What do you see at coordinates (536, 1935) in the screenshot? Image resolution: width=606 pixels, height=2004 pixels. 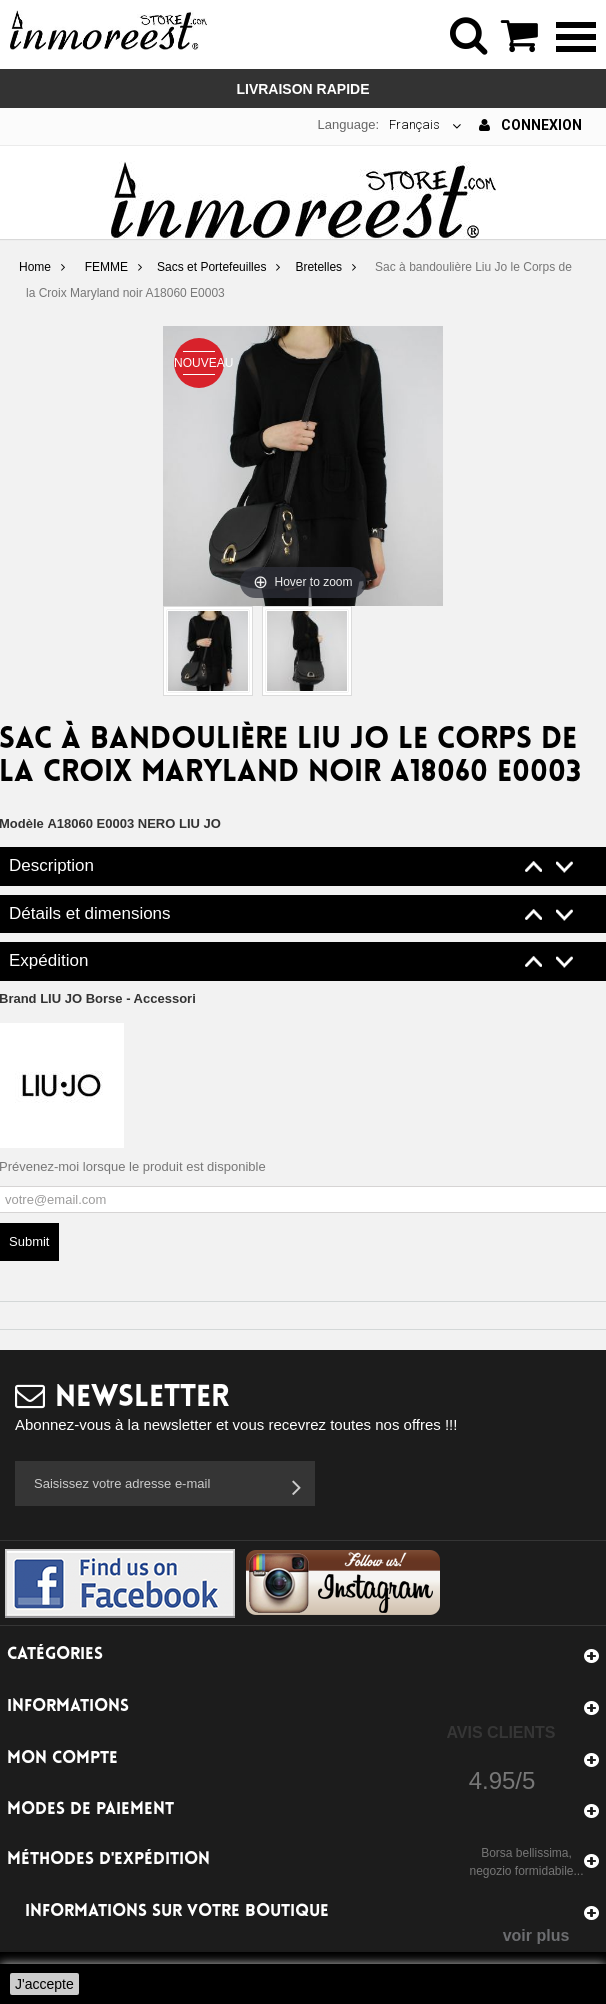 I see `voir plus` at bounding box center [536, 1935].